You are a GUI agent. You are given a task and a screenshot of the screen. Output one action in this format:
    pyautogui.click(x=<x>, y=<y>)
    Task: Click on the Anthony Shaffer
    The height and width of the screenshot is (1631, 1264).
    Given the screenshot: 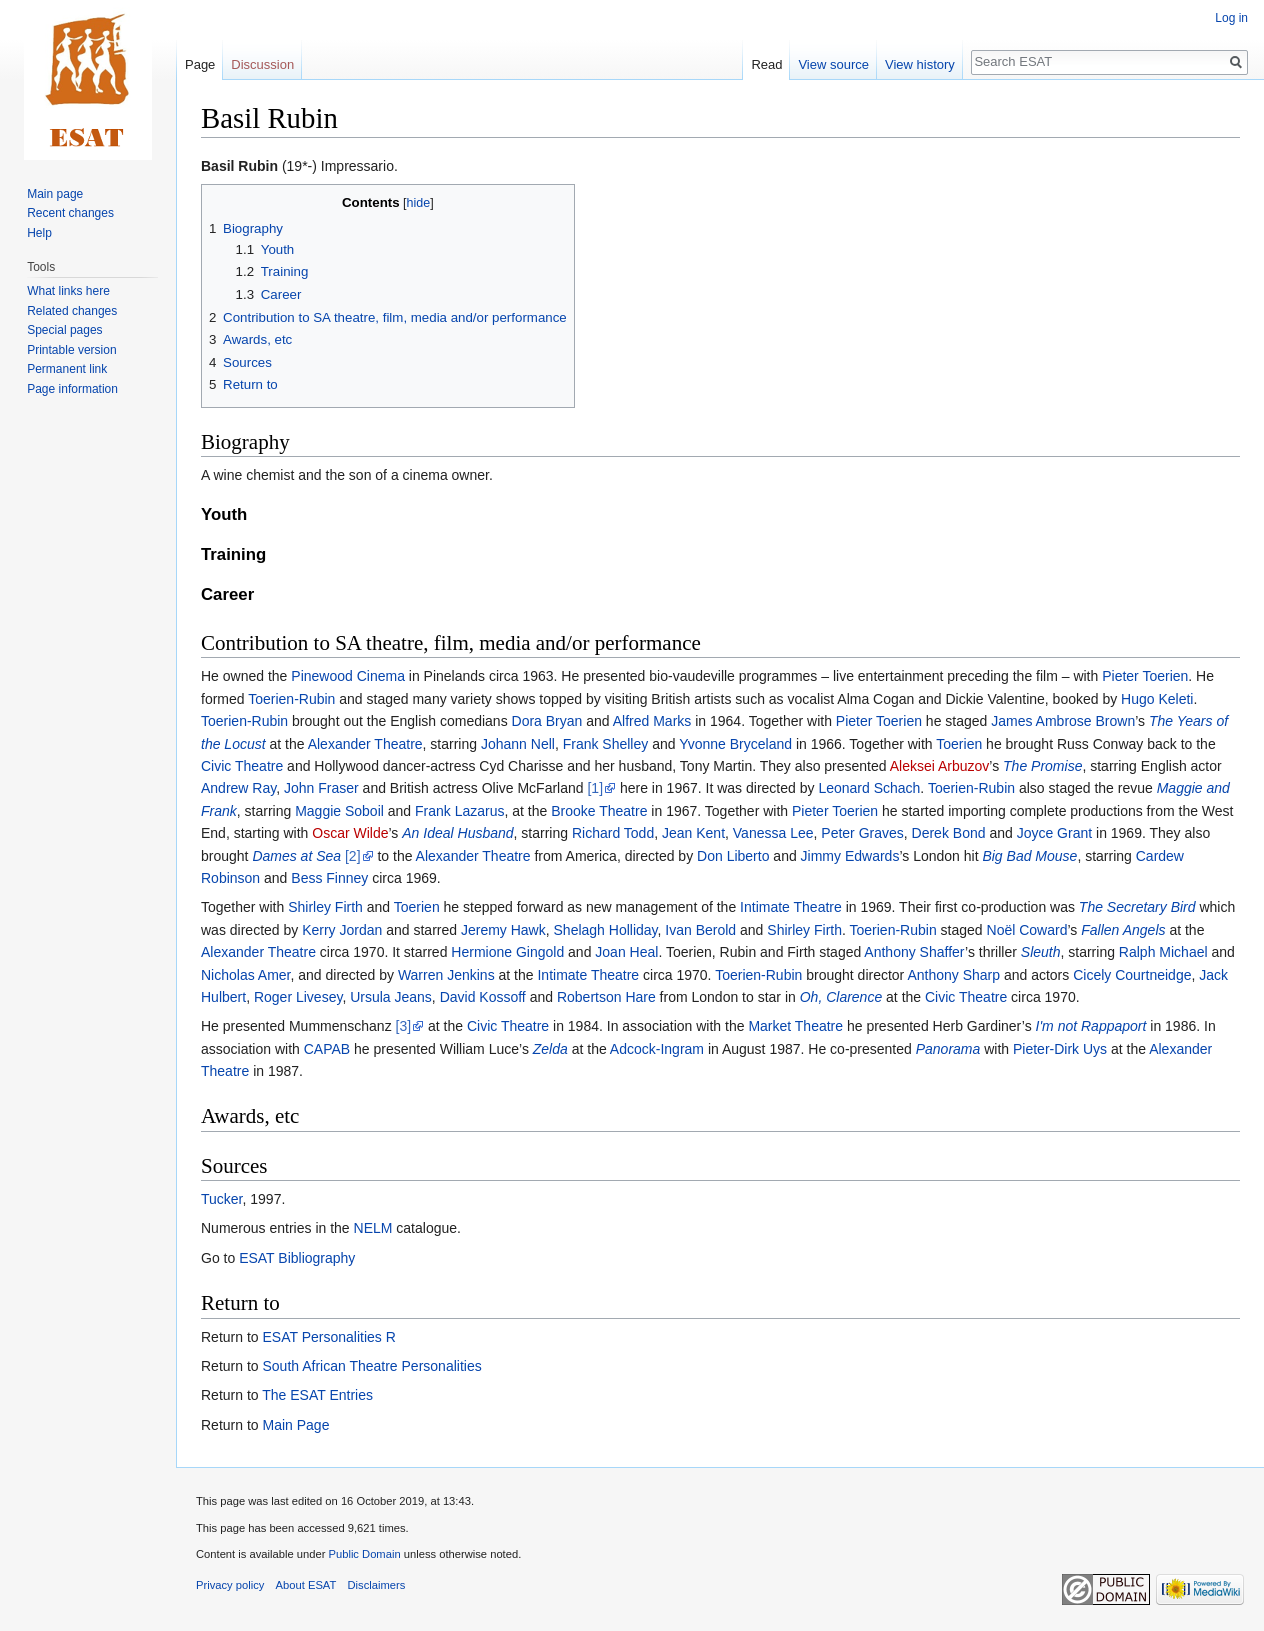 What is the action you would take?
    pyautogui.click(x=914, y=952)
    